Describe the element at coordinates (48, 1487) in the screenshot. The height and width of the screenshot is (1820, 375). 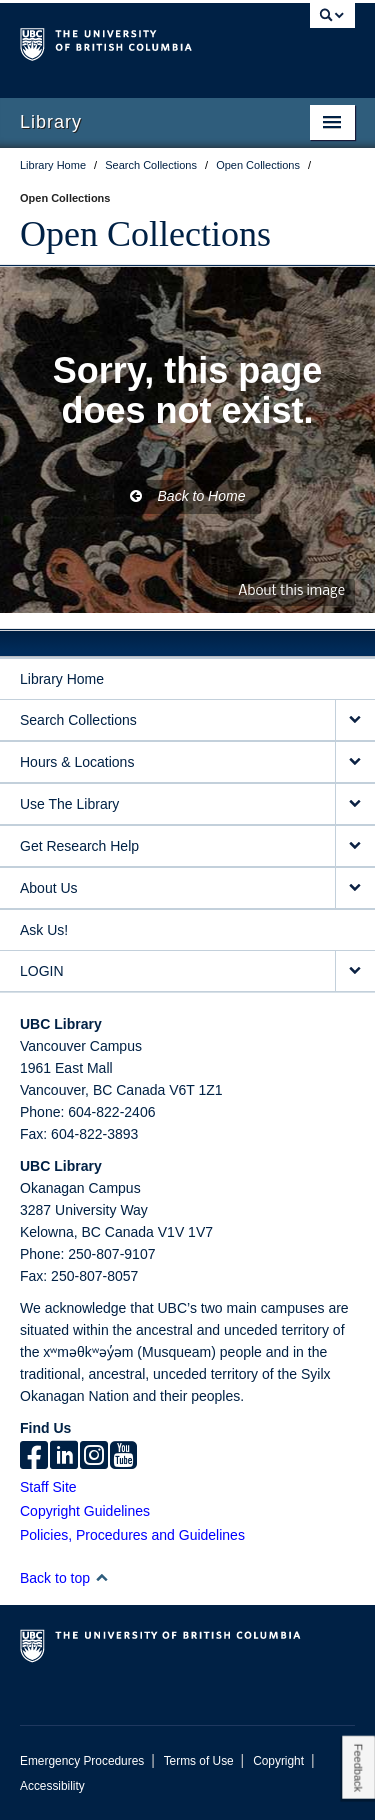
I see `Staff Site` at that location.